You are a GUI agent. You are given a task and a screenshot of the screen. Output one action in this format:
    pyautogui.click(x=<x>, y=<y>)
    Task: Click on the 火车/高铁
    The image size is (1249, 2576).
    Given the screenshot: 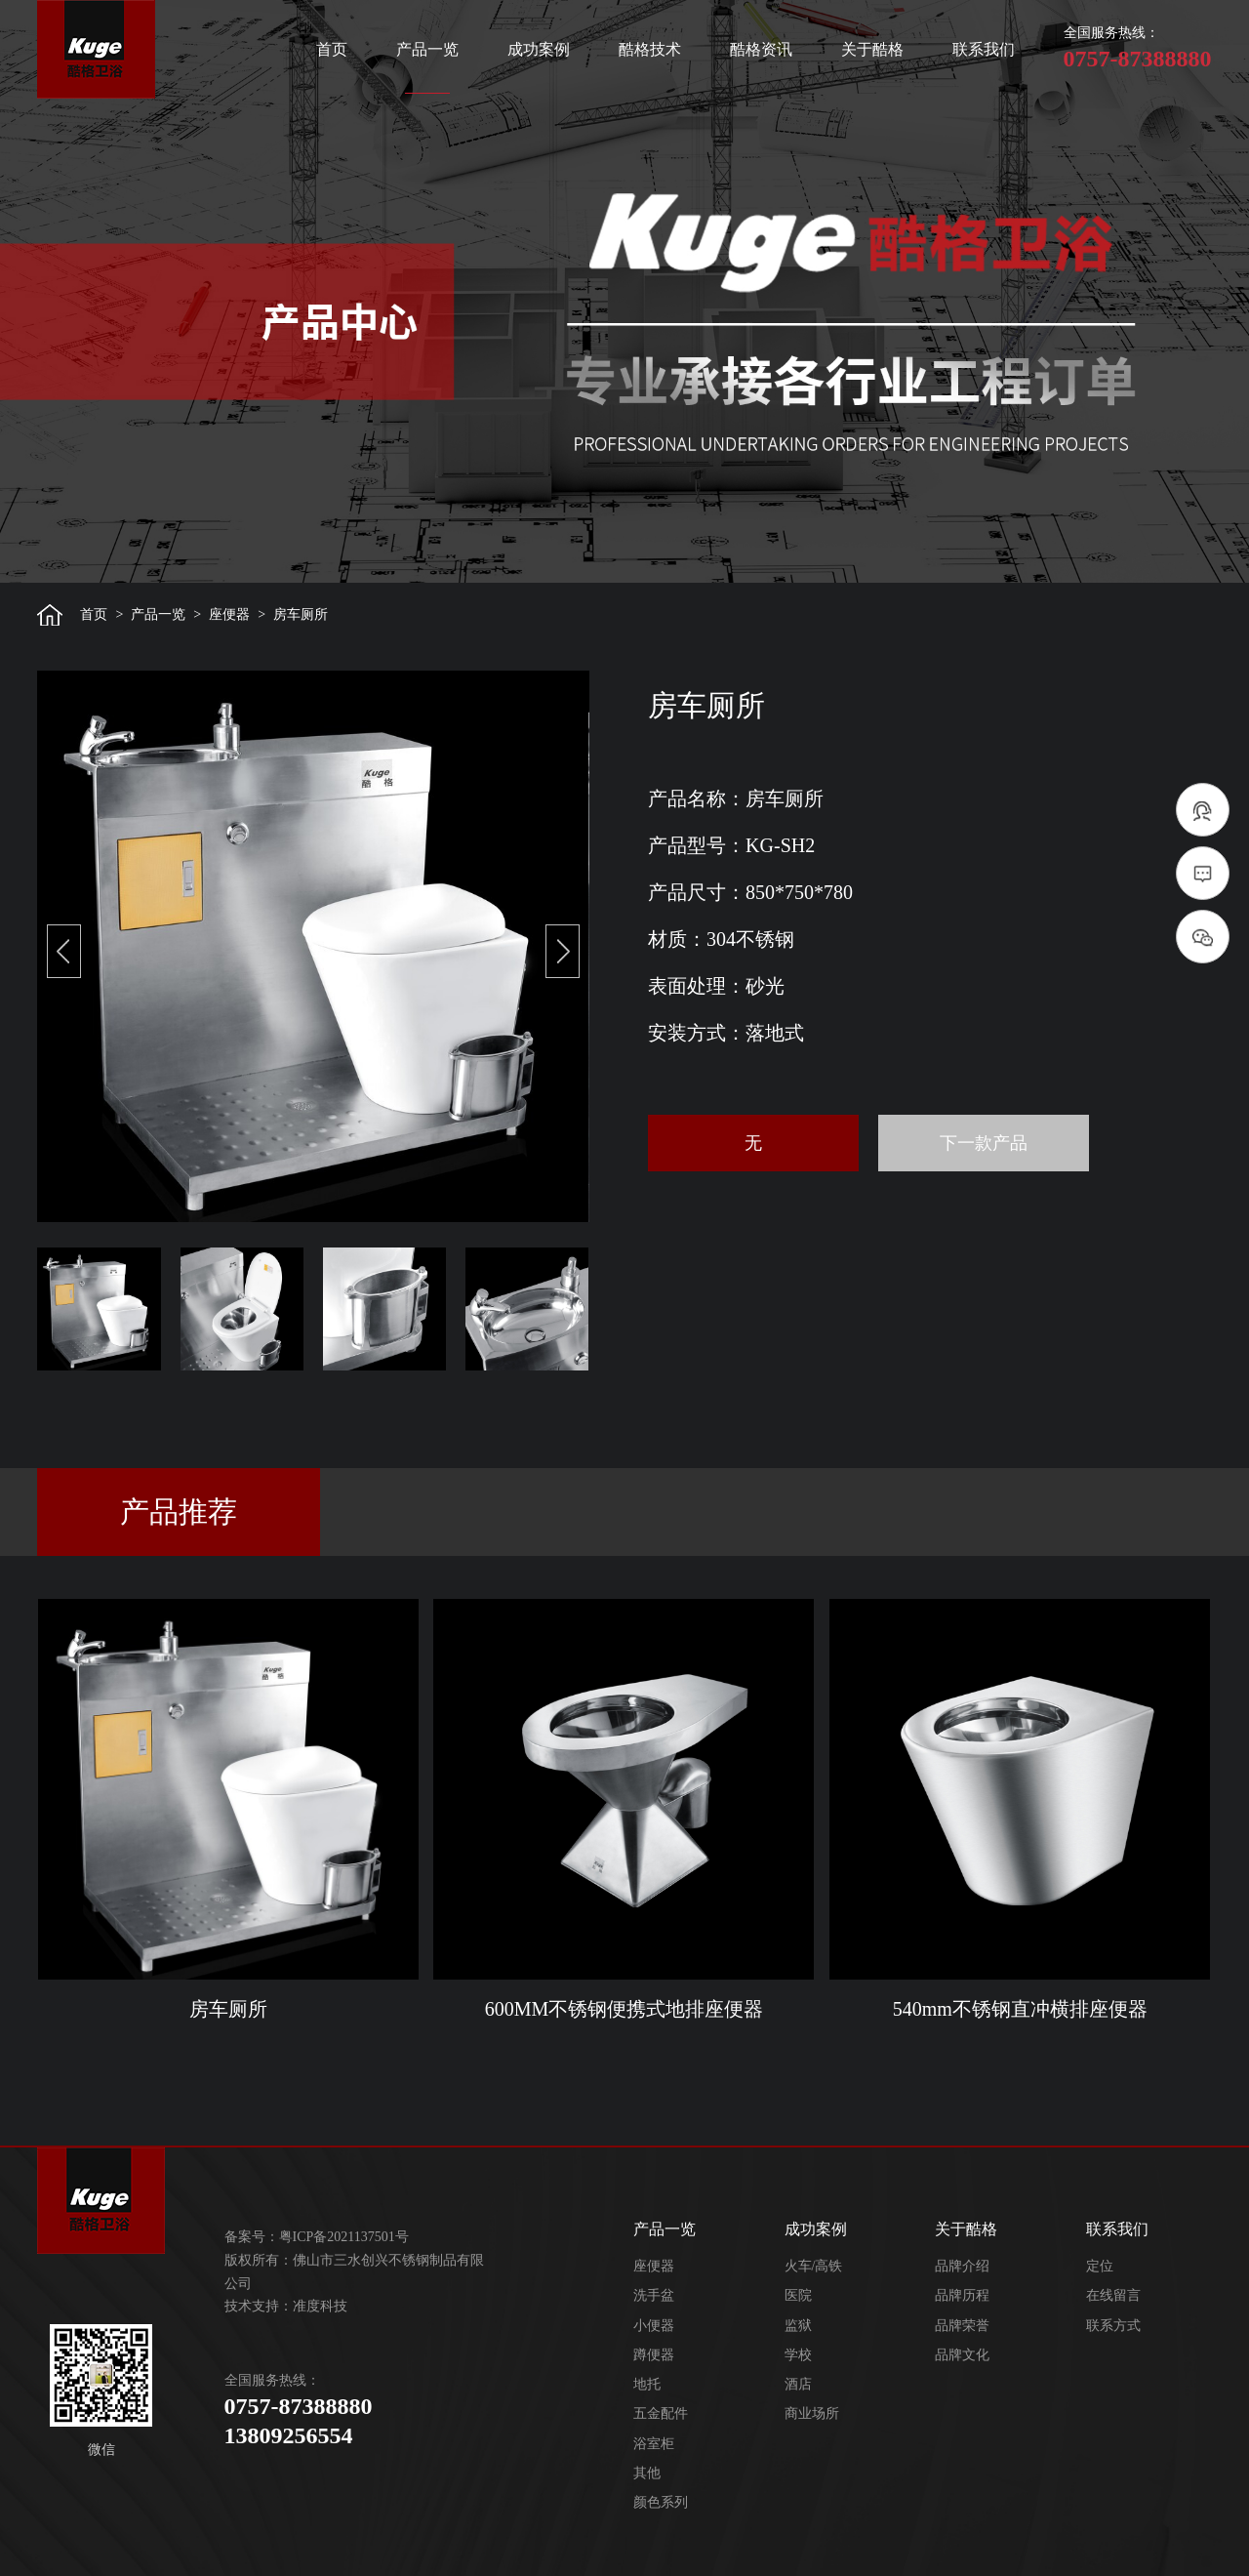 What is the action you would take?
    pyautogui.click(x=814, y=2266)
    